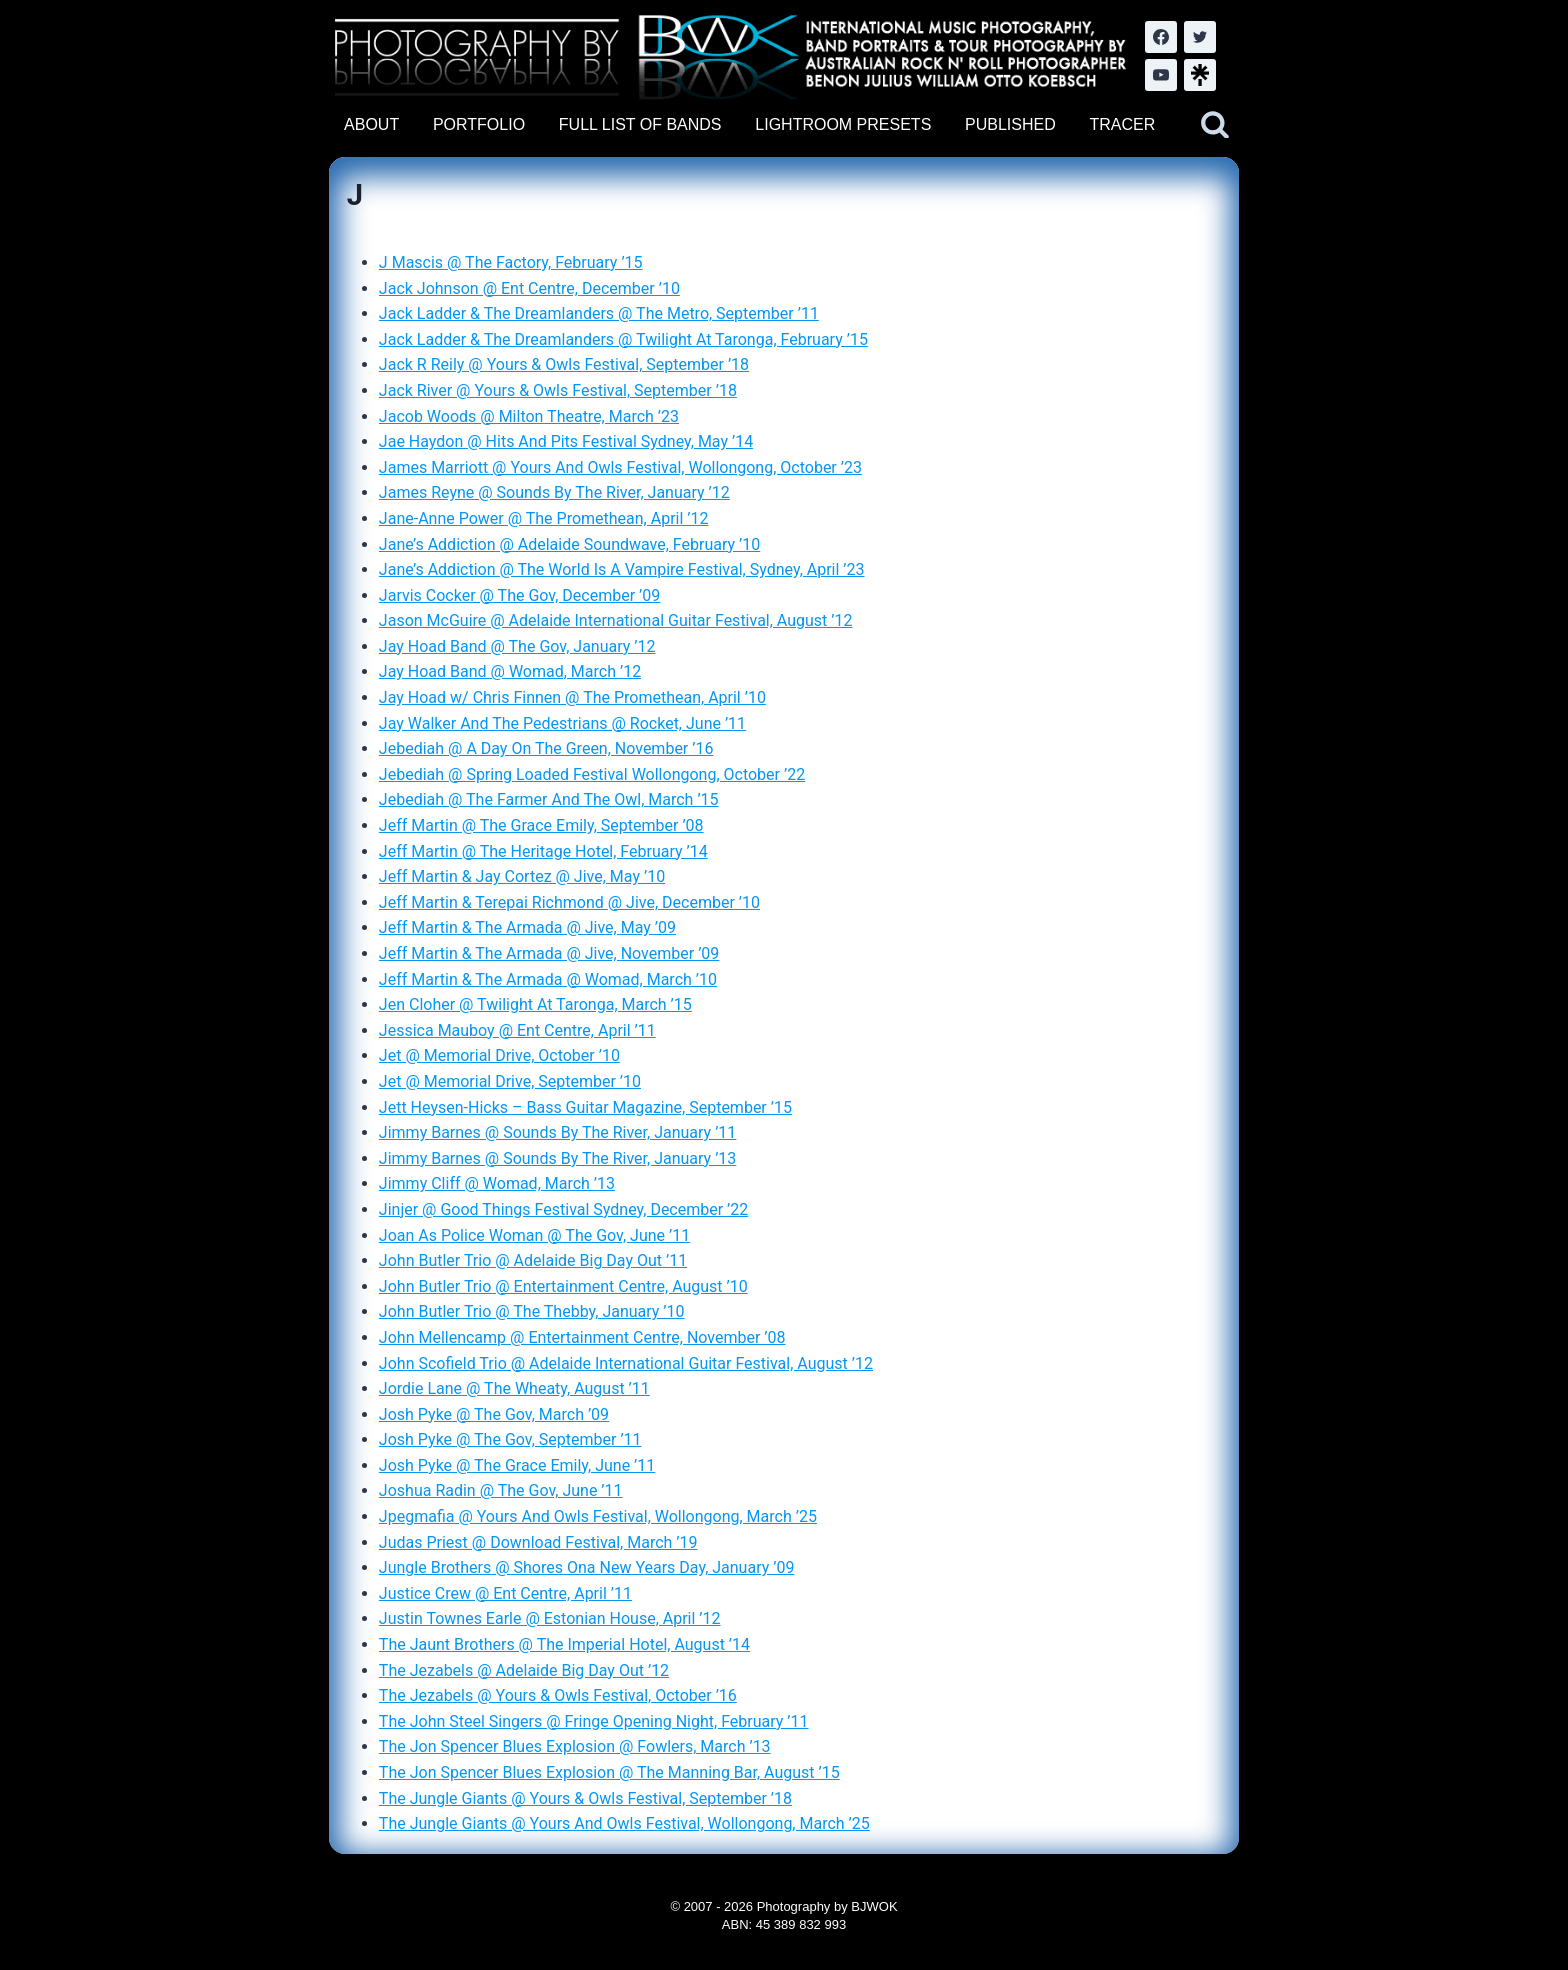 The width and height of the screenshot is (1568, 1970). Describe the element at coordinates (558, 390) in the screenshot. I see `Jack River @ Yours & Owls Festival, September ’18` at that location.